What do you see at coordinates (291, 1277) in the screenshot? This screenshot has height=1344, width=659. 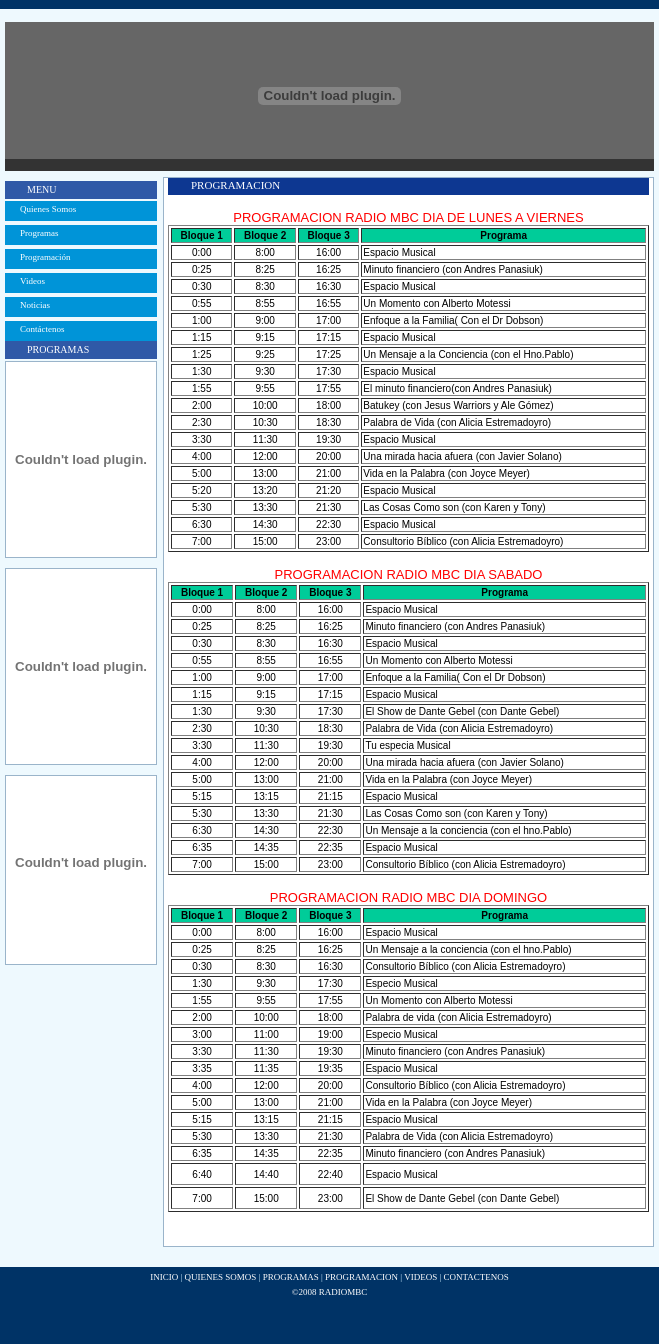 I see `PROGRAMAS` at bounding box center [291, 1277].